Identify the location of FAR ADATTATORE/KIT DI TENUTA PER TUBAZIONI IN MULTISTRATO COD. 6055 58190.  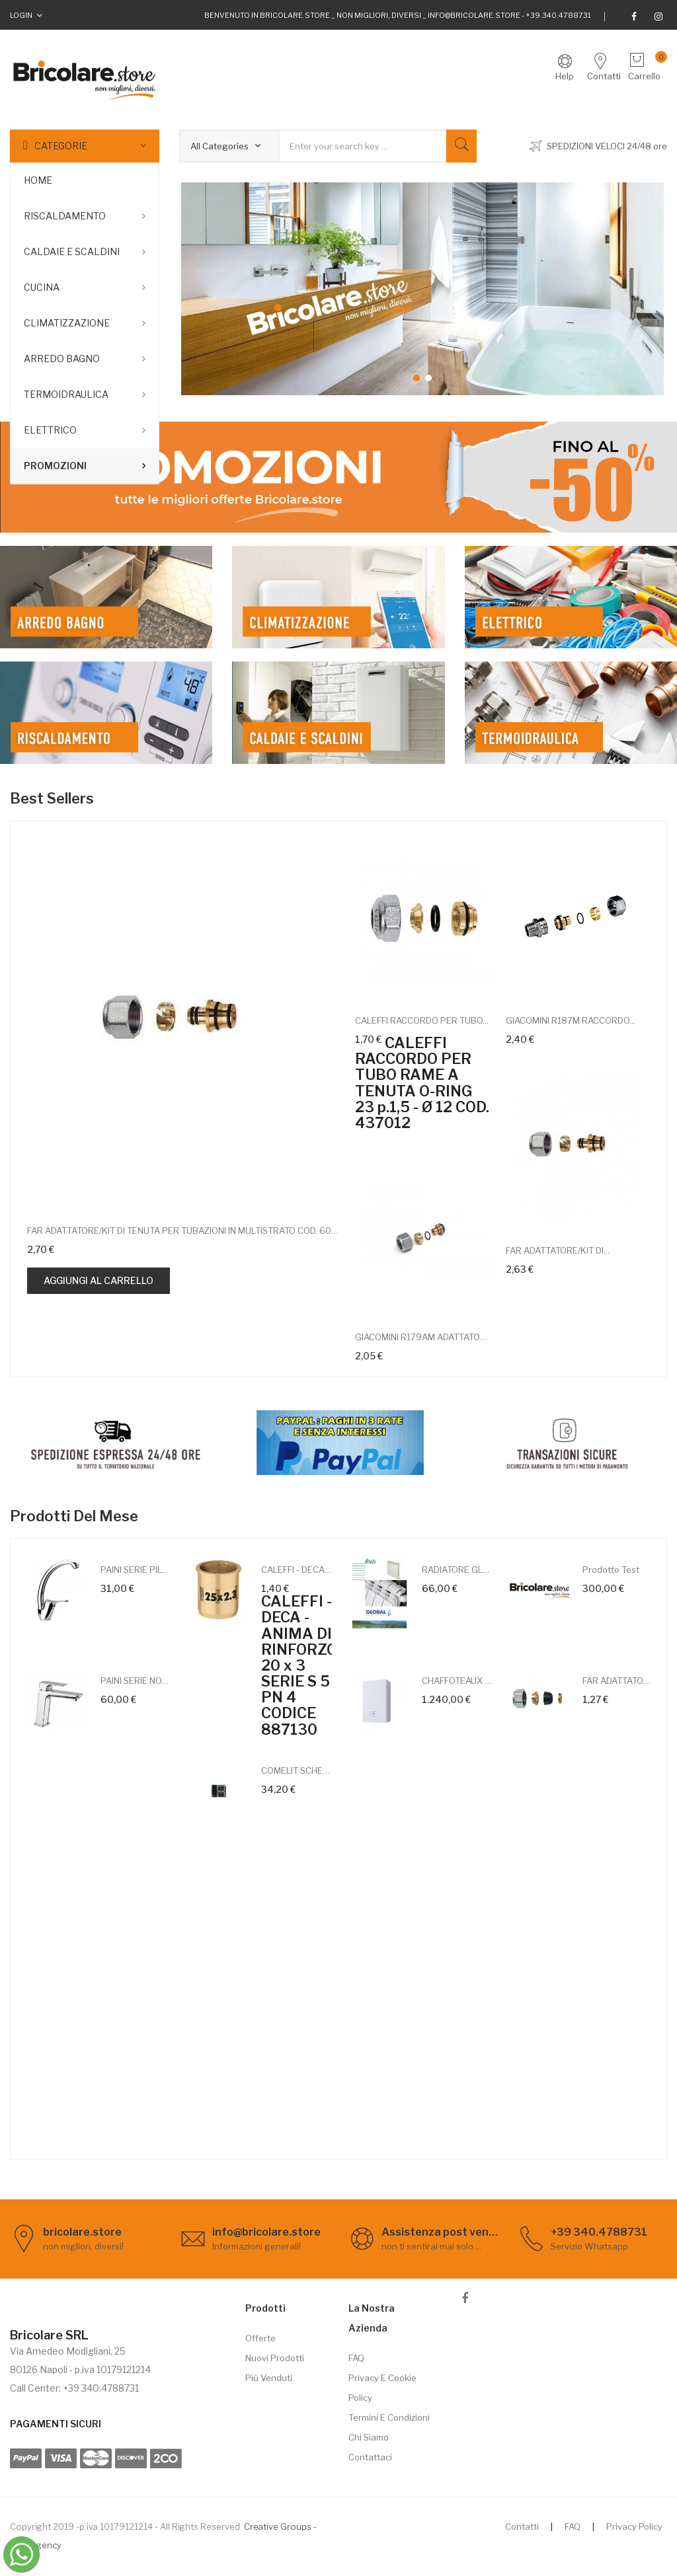
(182, 1230).